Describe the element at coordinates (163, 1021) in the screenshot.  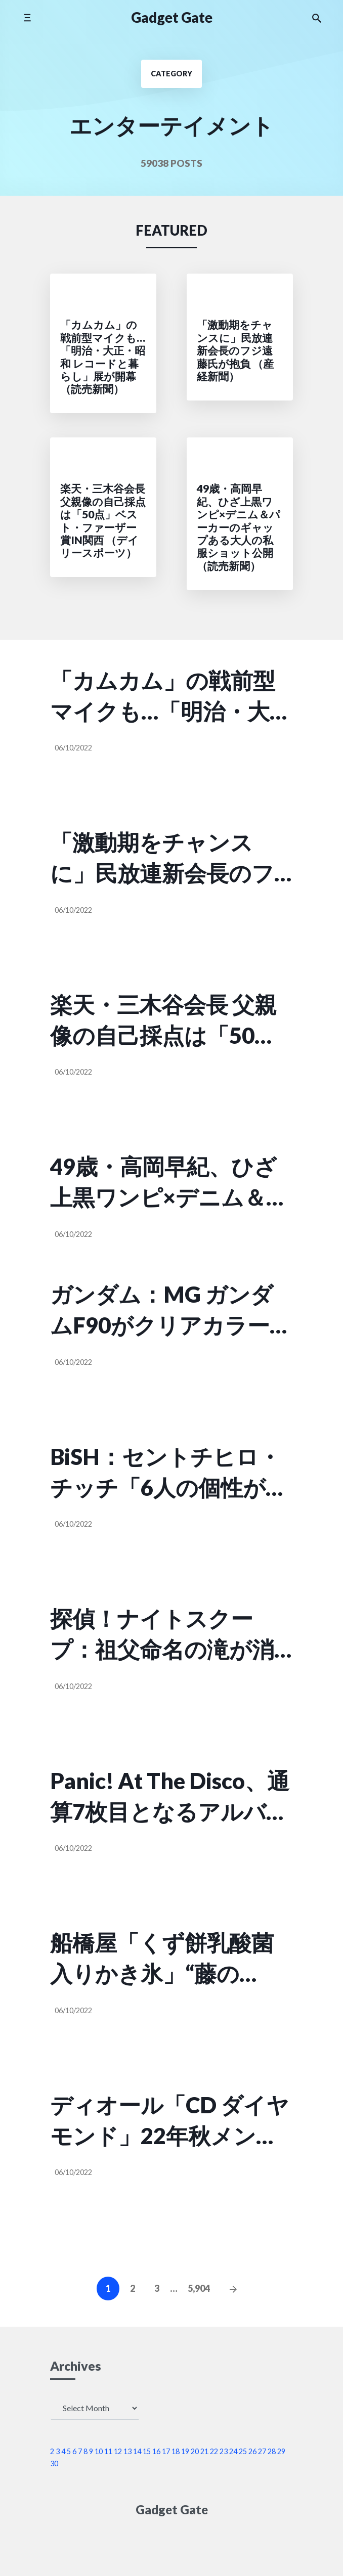
I see `楽天・三木谷会長 父親像の自己採点は「50点」ベスト・ファーザー賞in関西 （デイリースポーツ）` at that location.